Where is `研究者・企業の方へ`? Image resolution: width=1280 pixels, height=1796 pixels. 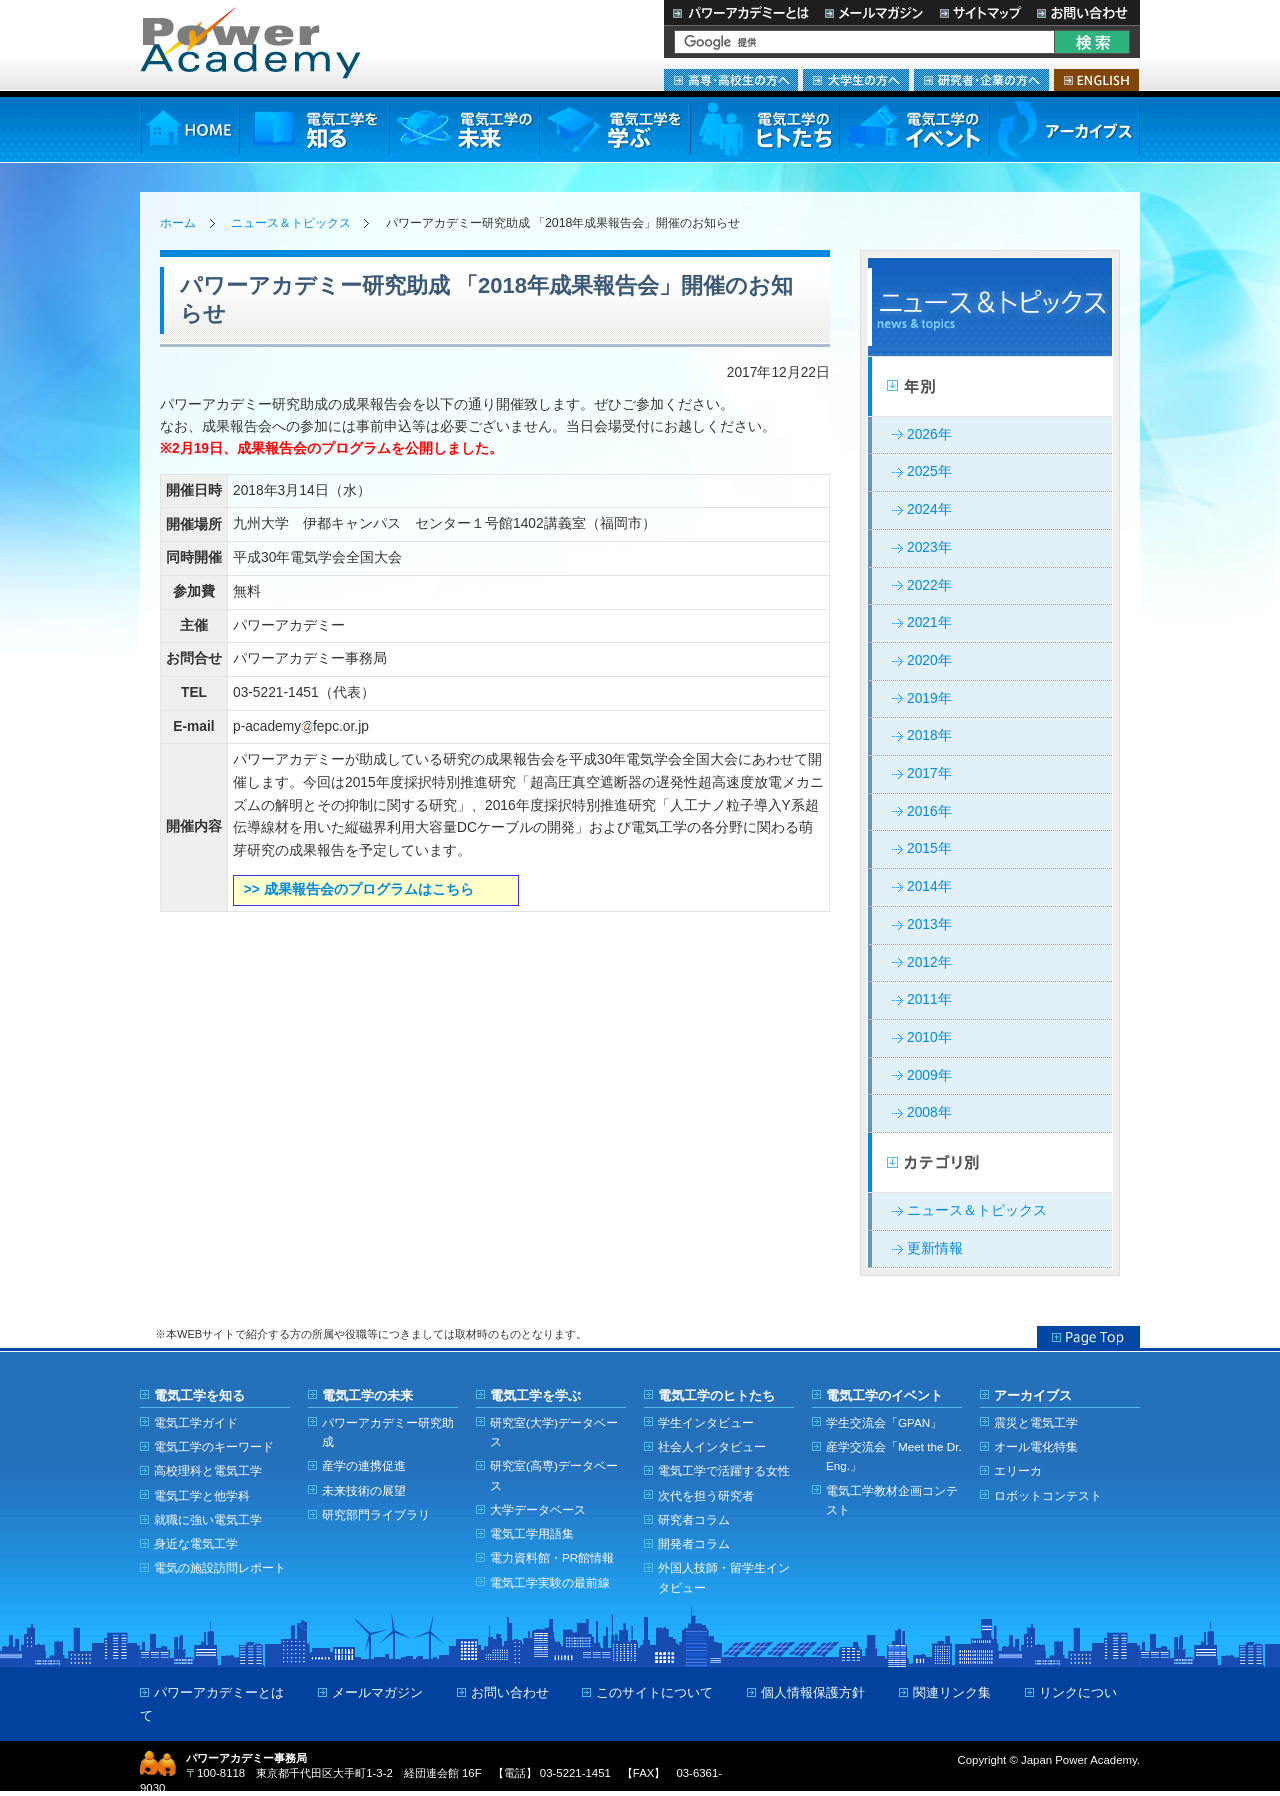
研究者・企業の方へ is located at coordinates (981, 80).